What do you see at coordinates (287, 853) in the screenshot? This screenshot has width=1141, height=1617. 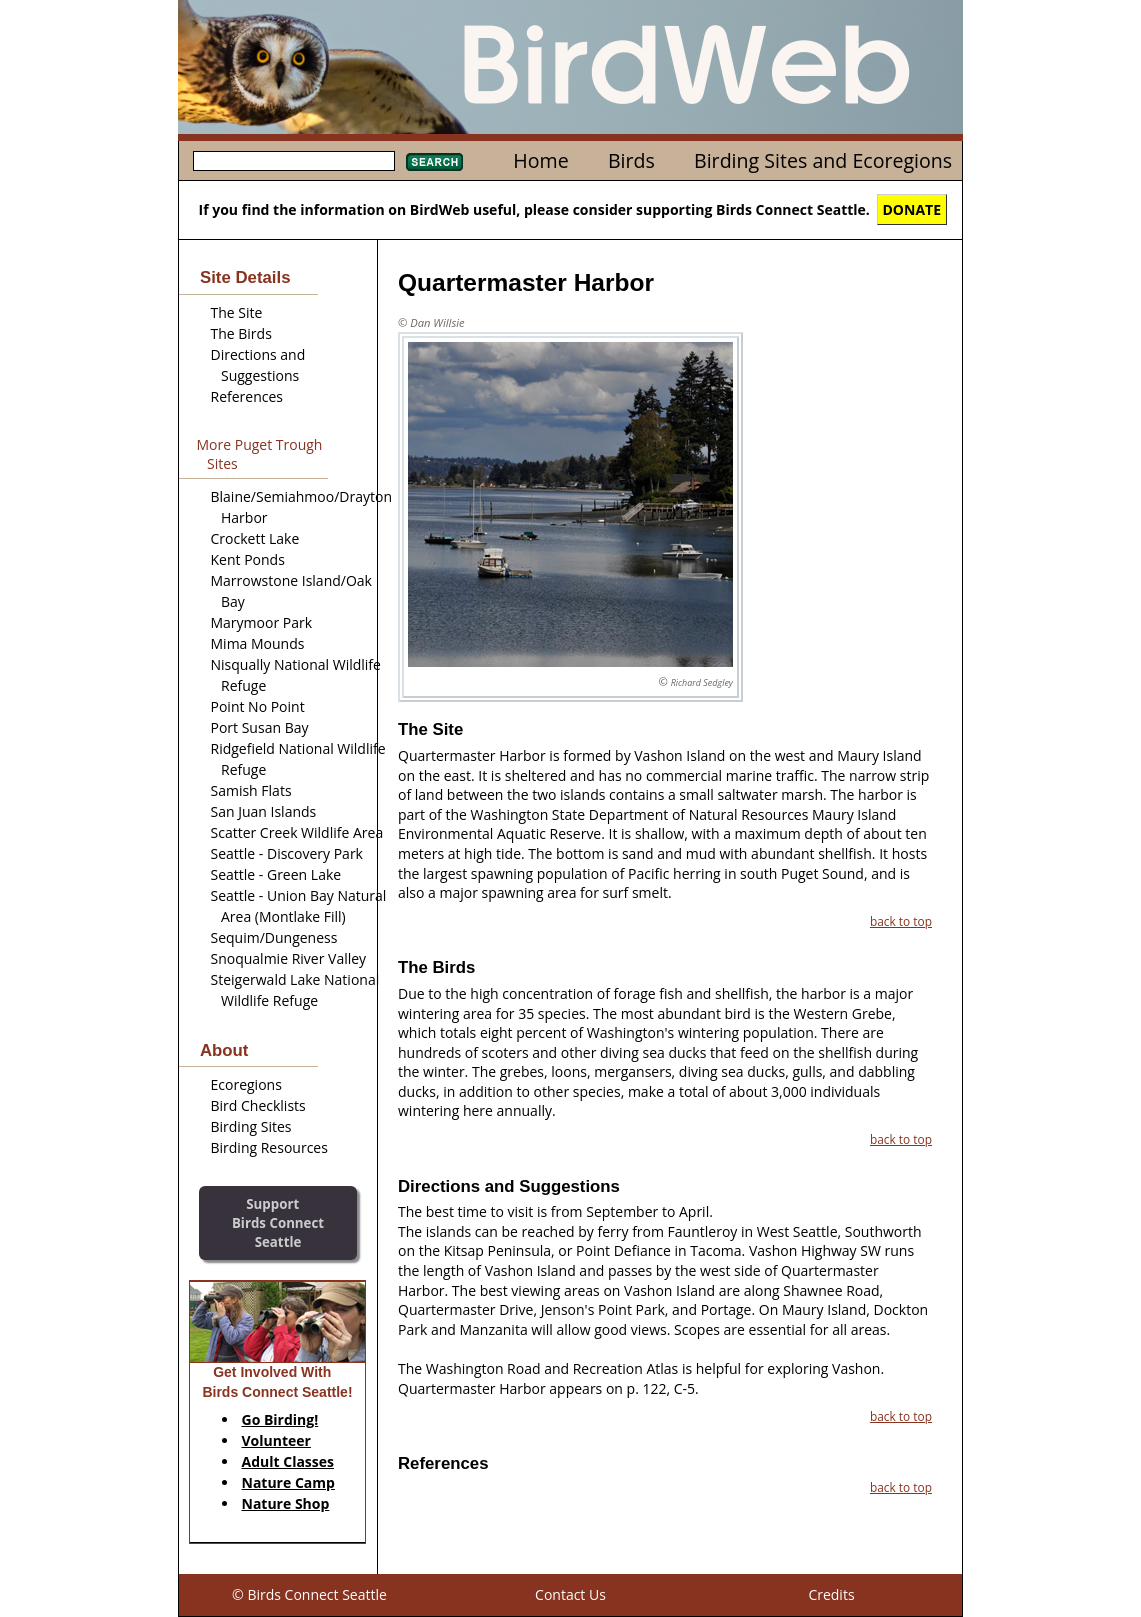 I see `Seattle - Discovery Park` at bounding box center [287, 853].